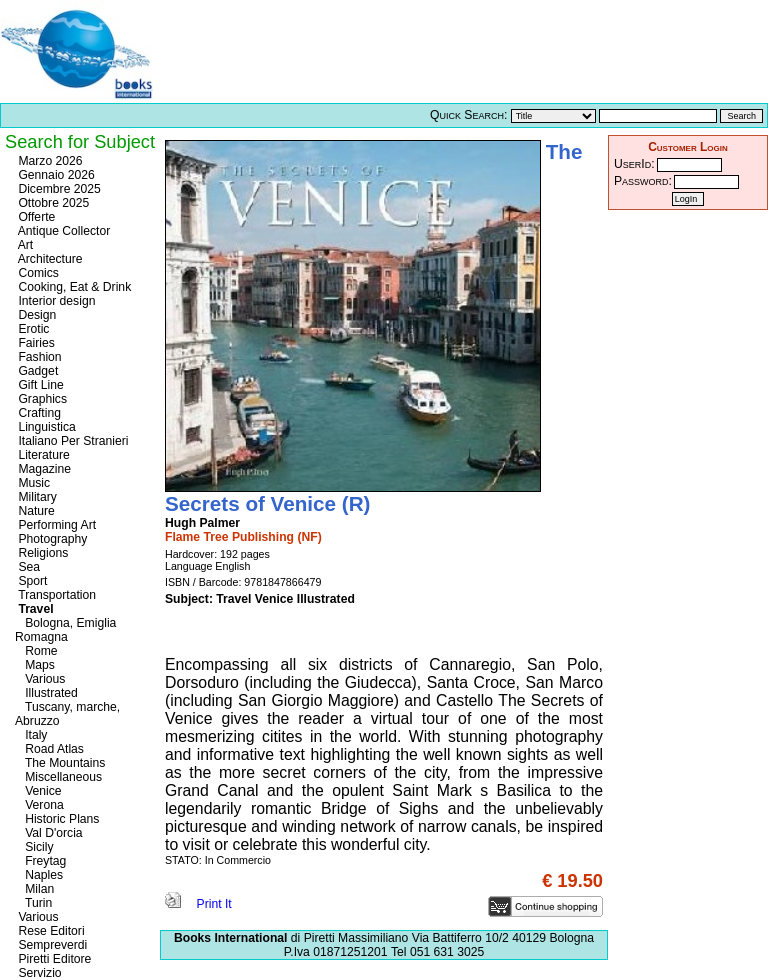 This screenshot has width=768, height=980. I want to click on Travel, so click(34, 609).